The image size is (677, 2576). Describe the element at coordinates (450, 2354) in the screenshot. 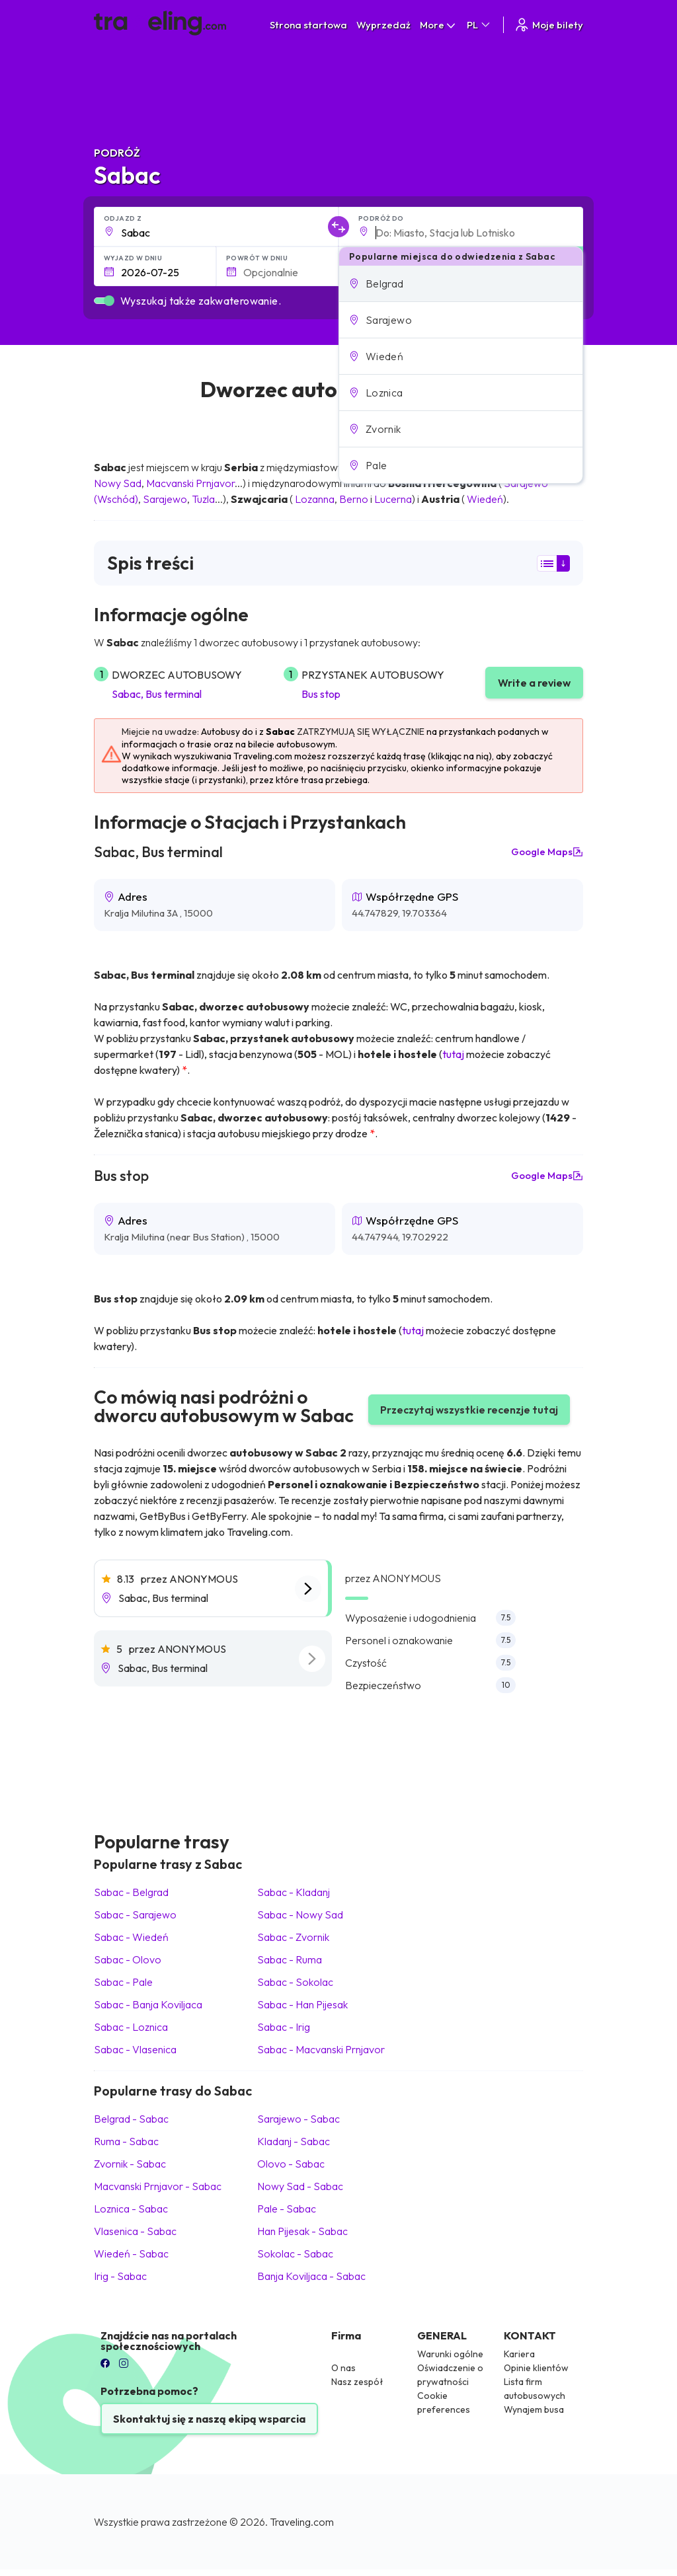

I see `Warunki ogólne` at that location.